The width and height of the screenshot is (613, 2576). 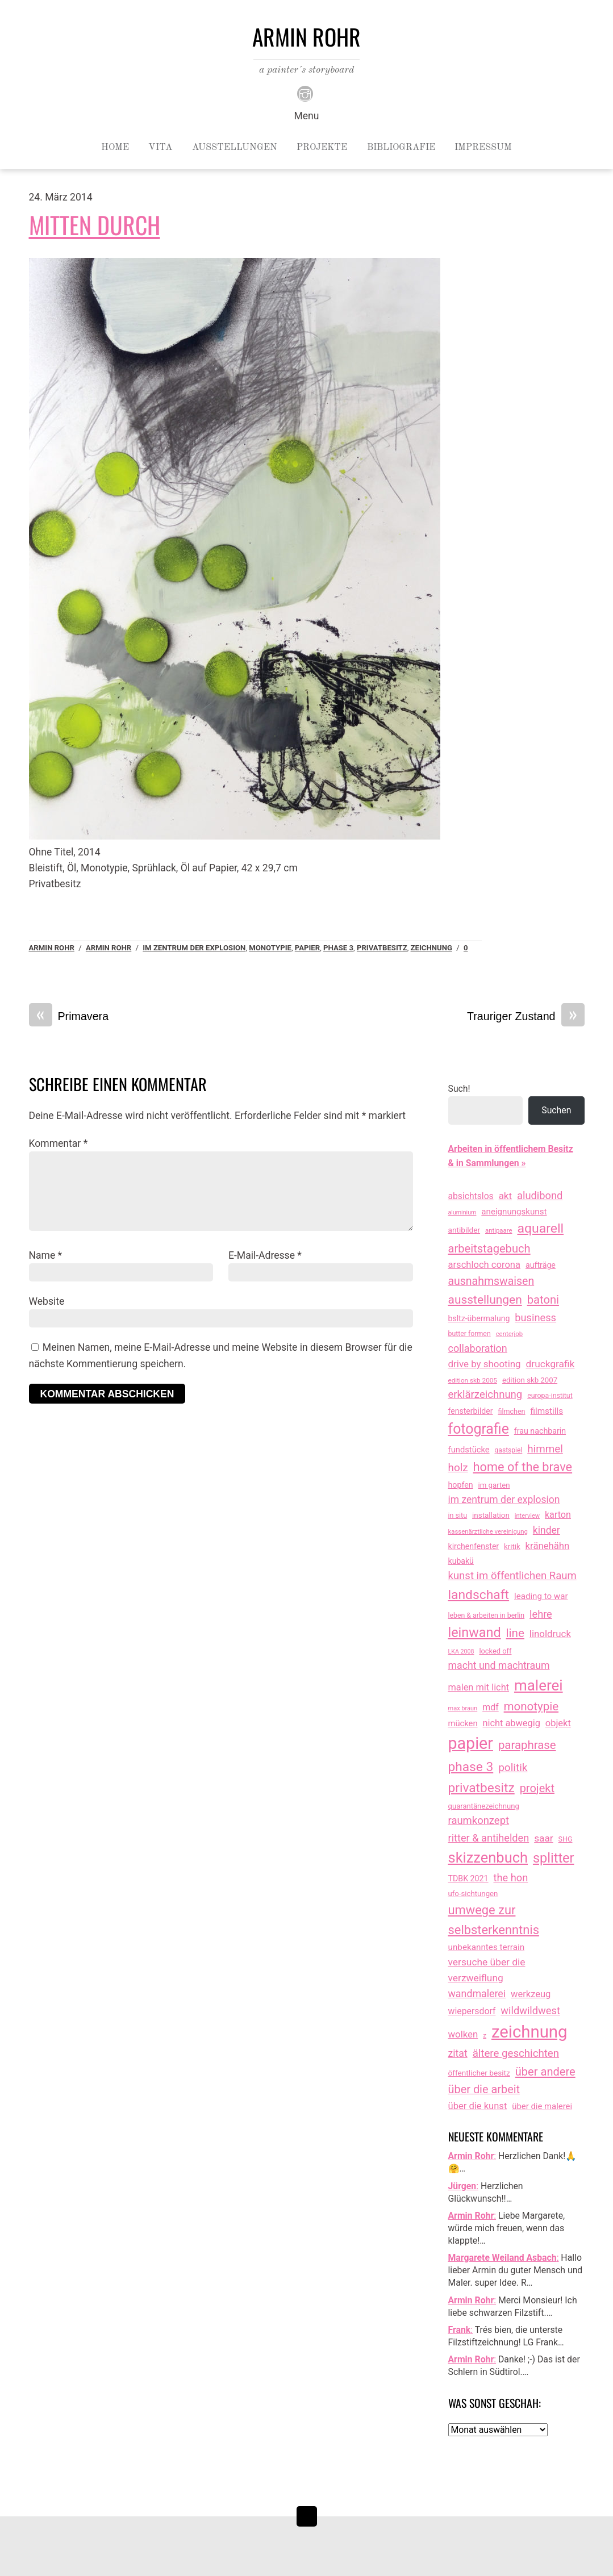 What do you see at coordinates (538, 1685) in the screenshot?
I see `malerei [malerei (883 Einträge)]` at bounding box center [538, 1685].